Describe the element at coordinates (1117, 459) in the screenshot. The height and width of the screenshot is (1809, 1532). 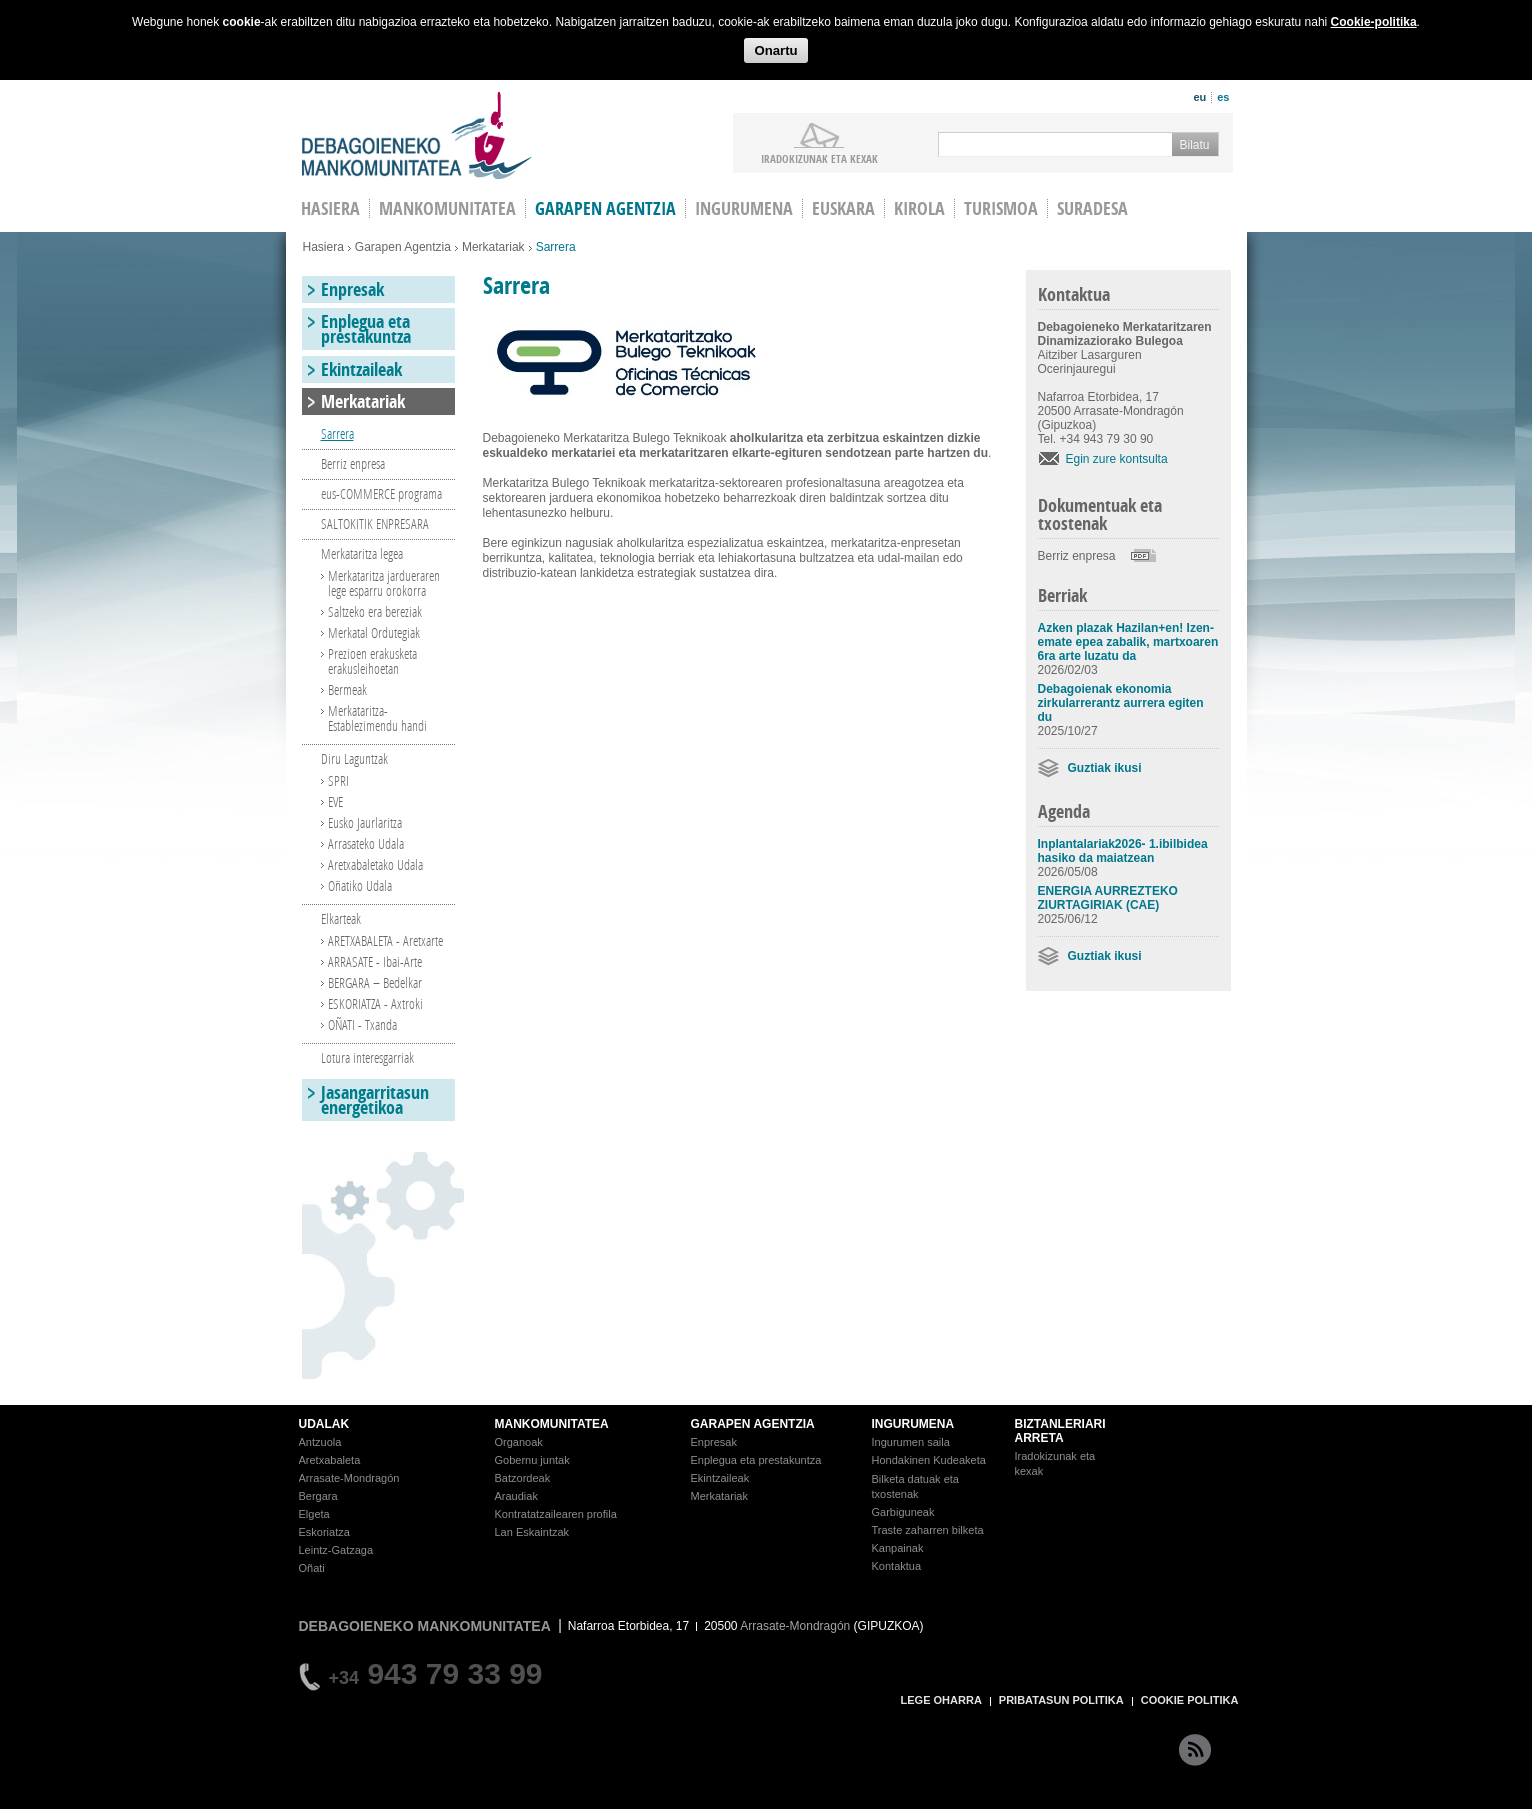
I see `Egin zure kontsulta` at that location.